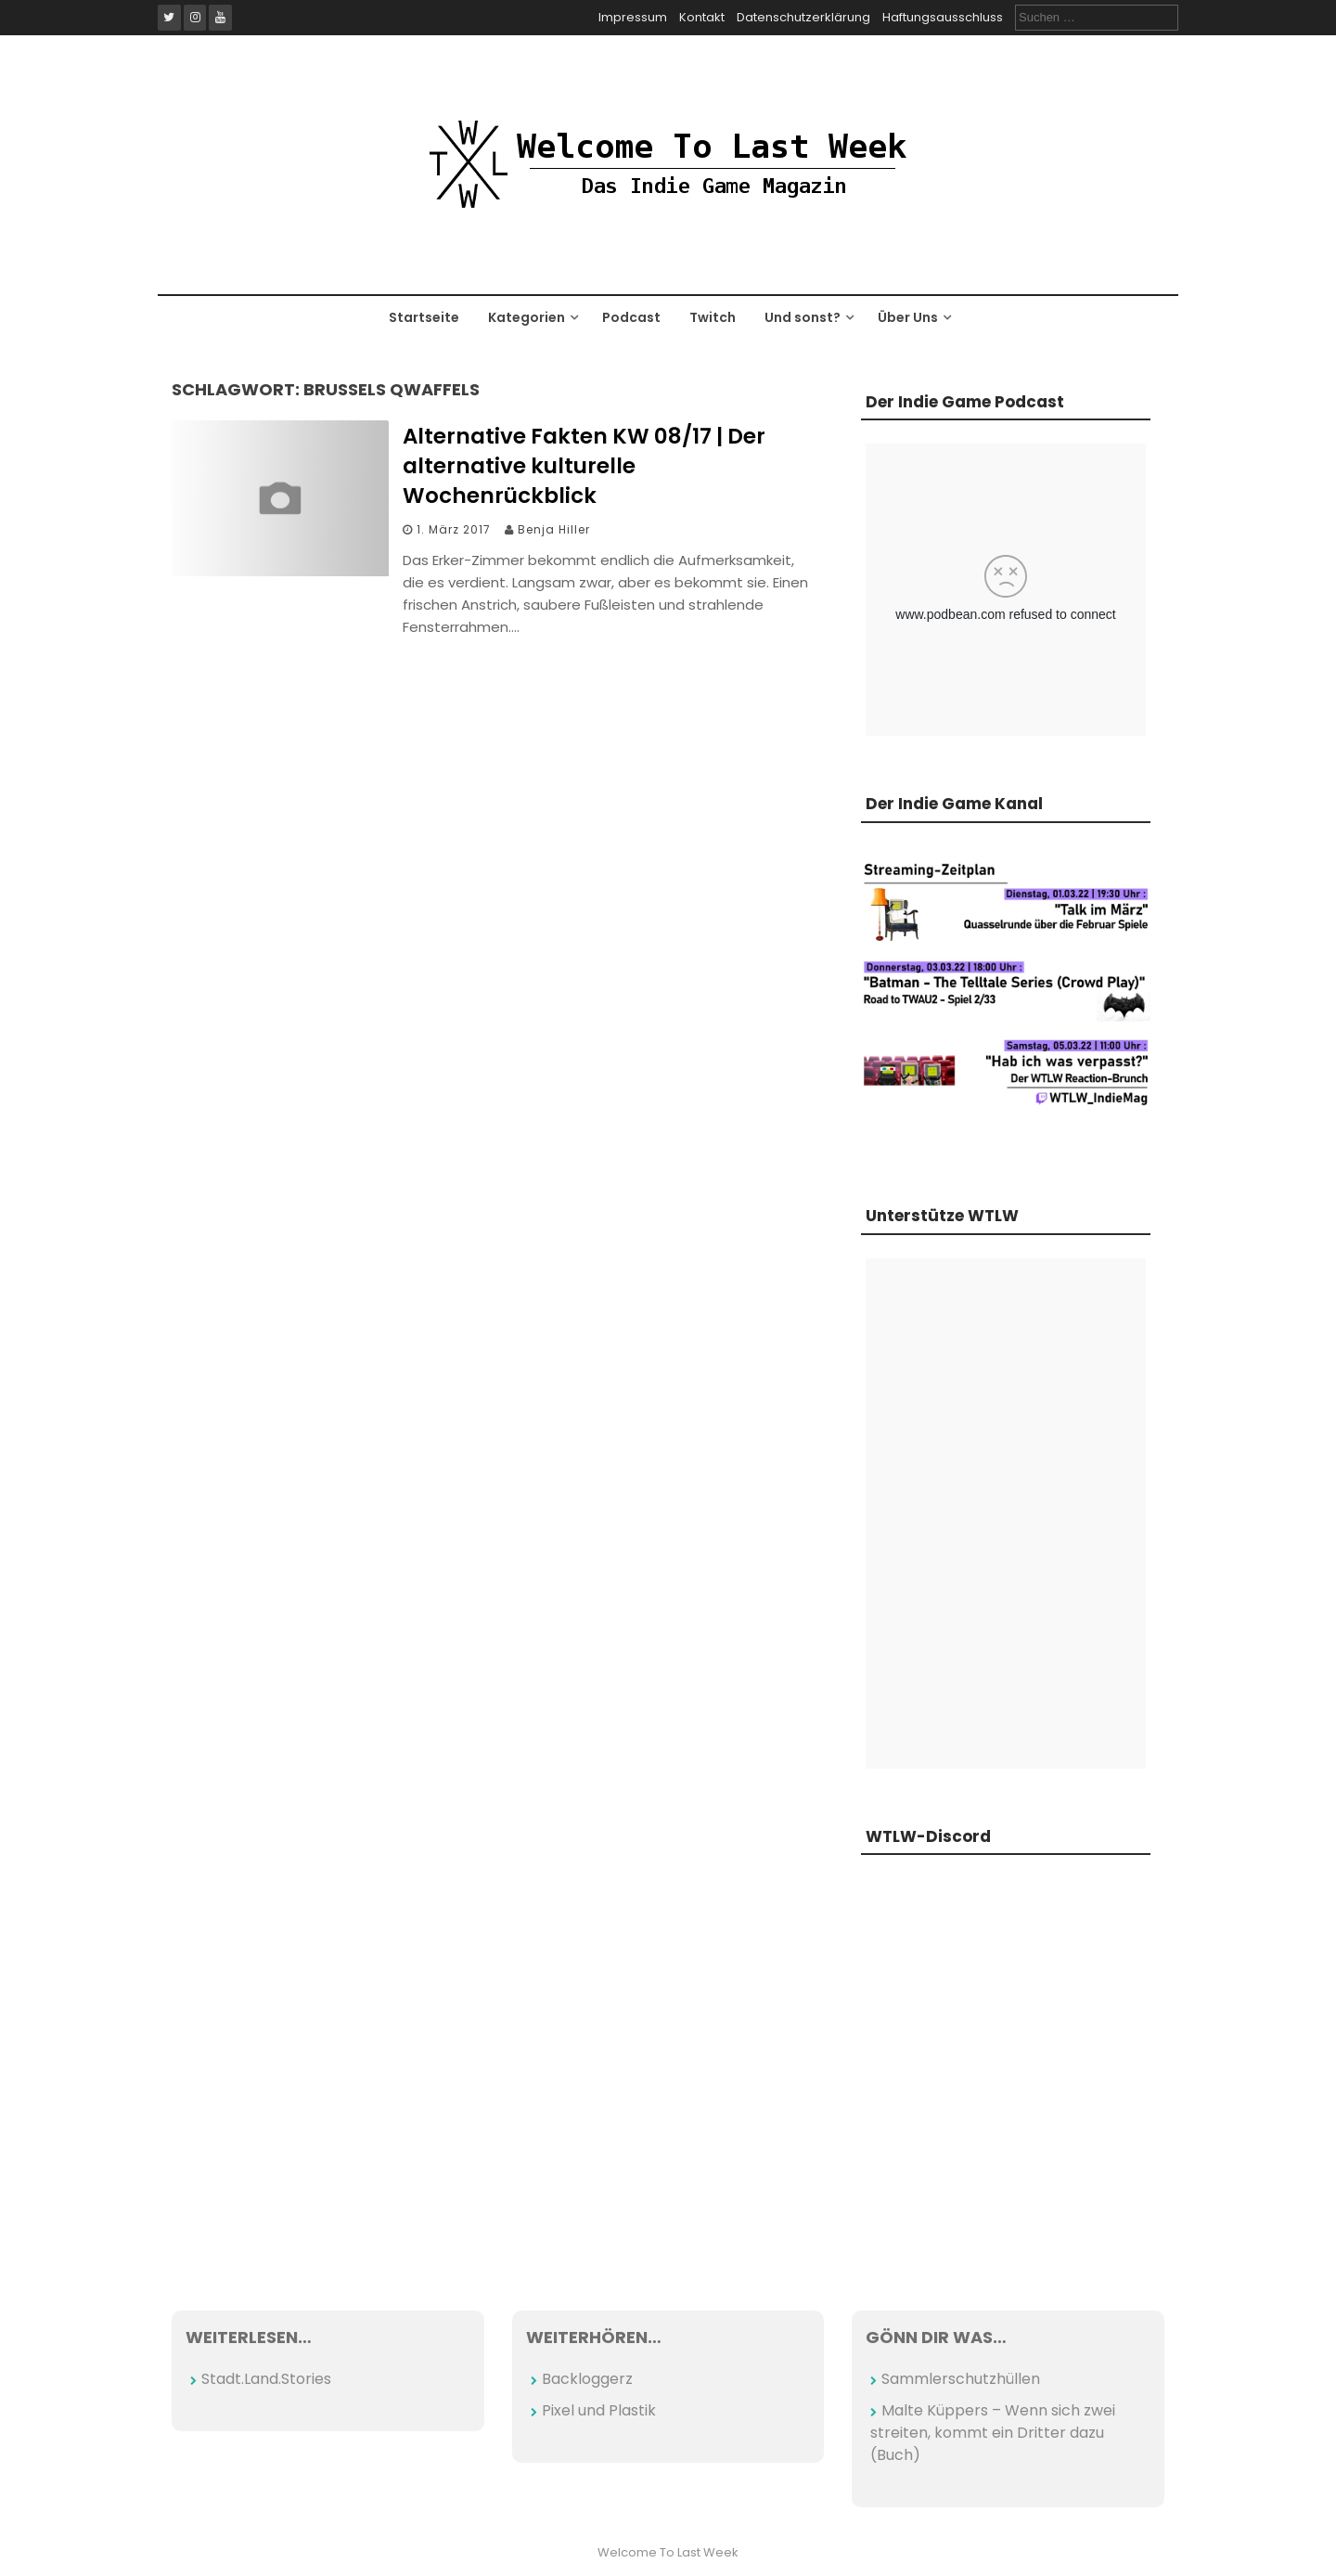 Image resolution: width=1336 pixels, height=2576 pixels. Describe the element at coordinates (584, 465) in the screenshot. I see `Alternative Fakten KW 08/17 | Der alternative kulturelle Wochenrückblick` at that location.